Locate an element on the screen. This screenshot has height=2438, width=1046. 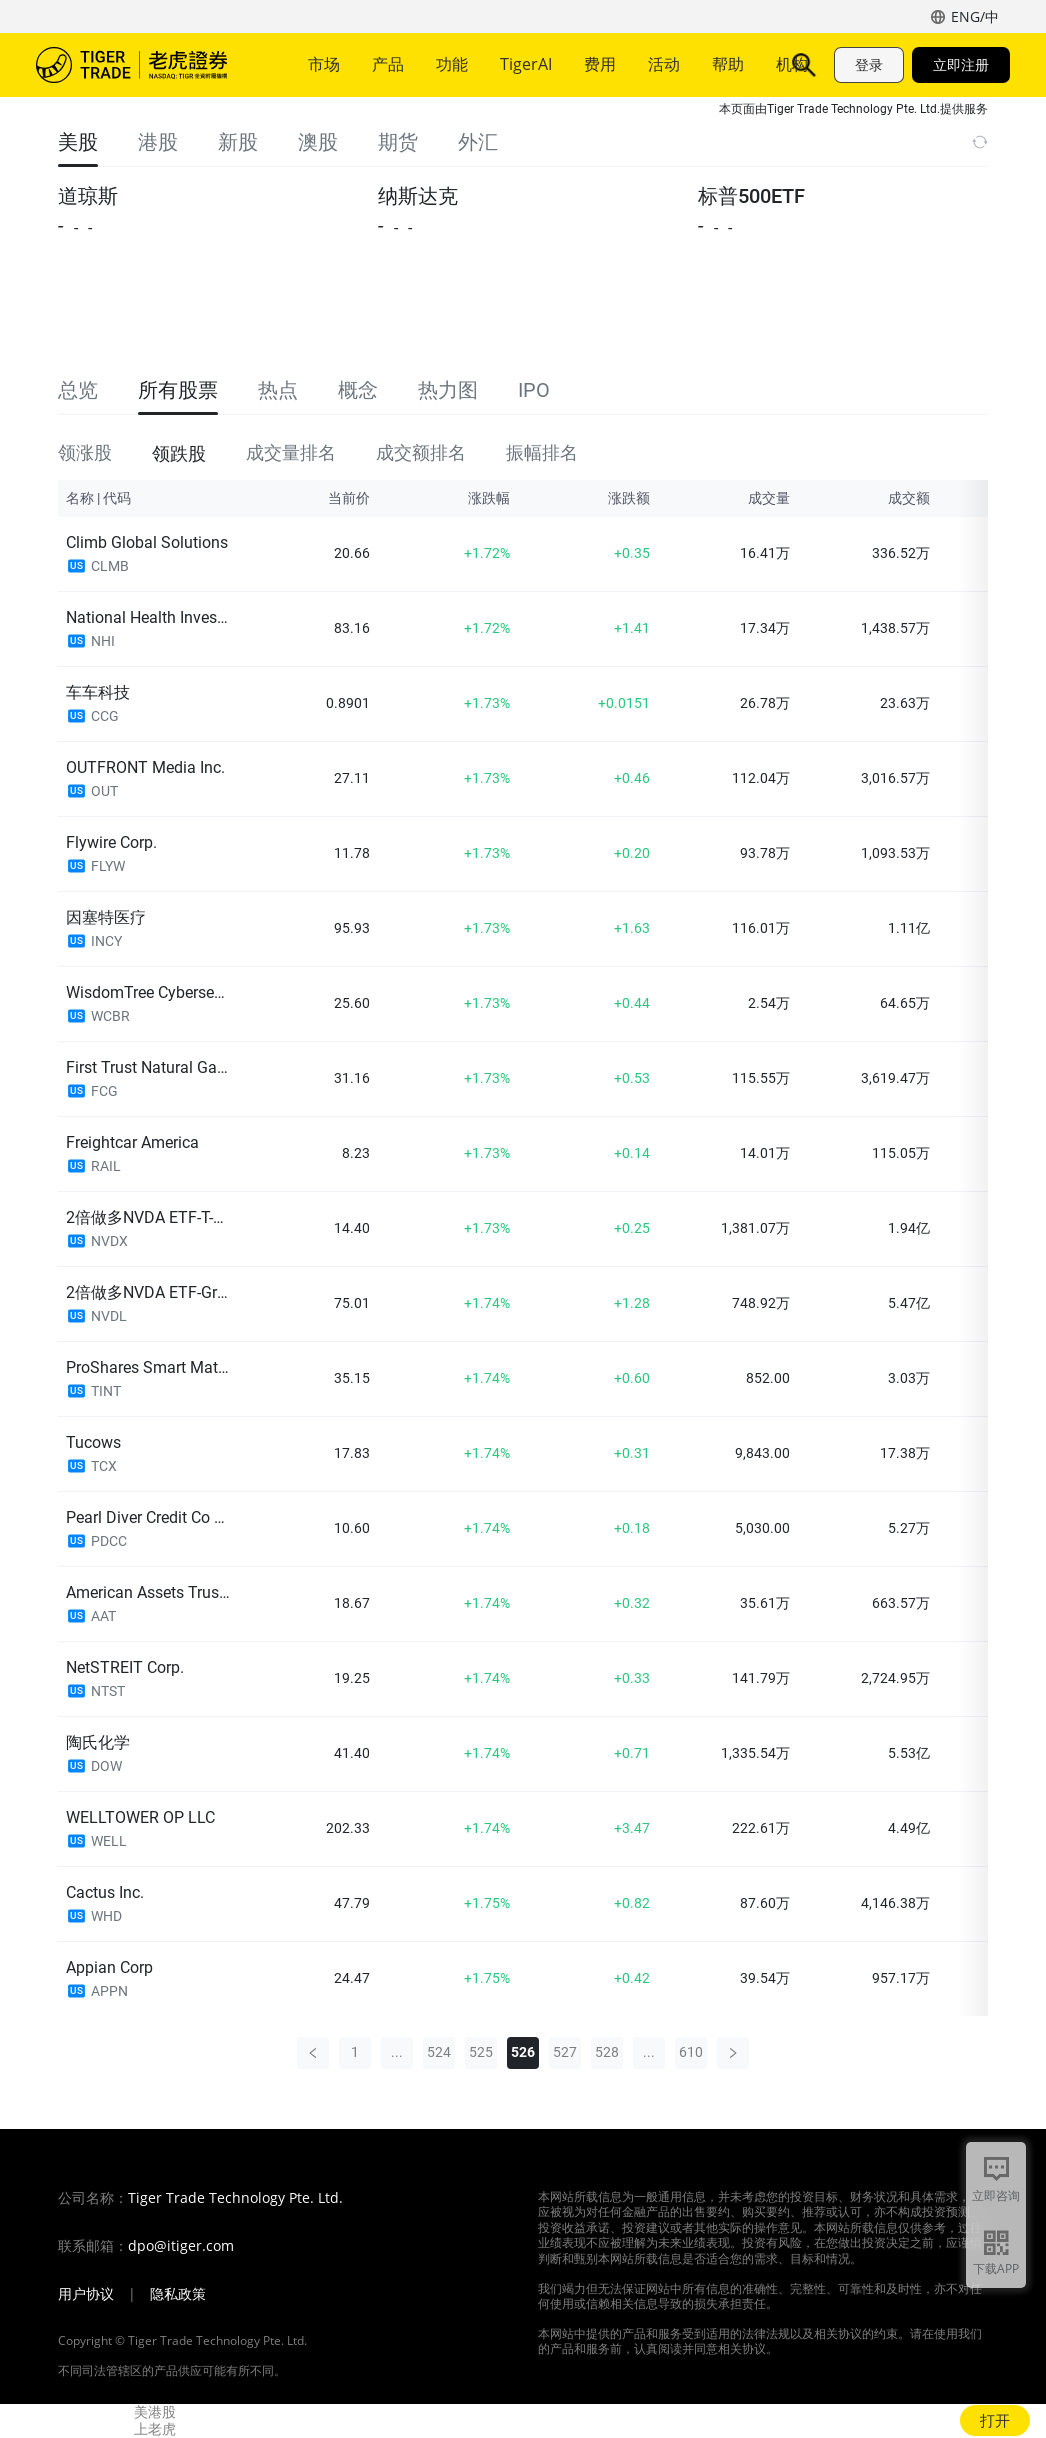
总览 [tab] is located at coordinates (78, 390).